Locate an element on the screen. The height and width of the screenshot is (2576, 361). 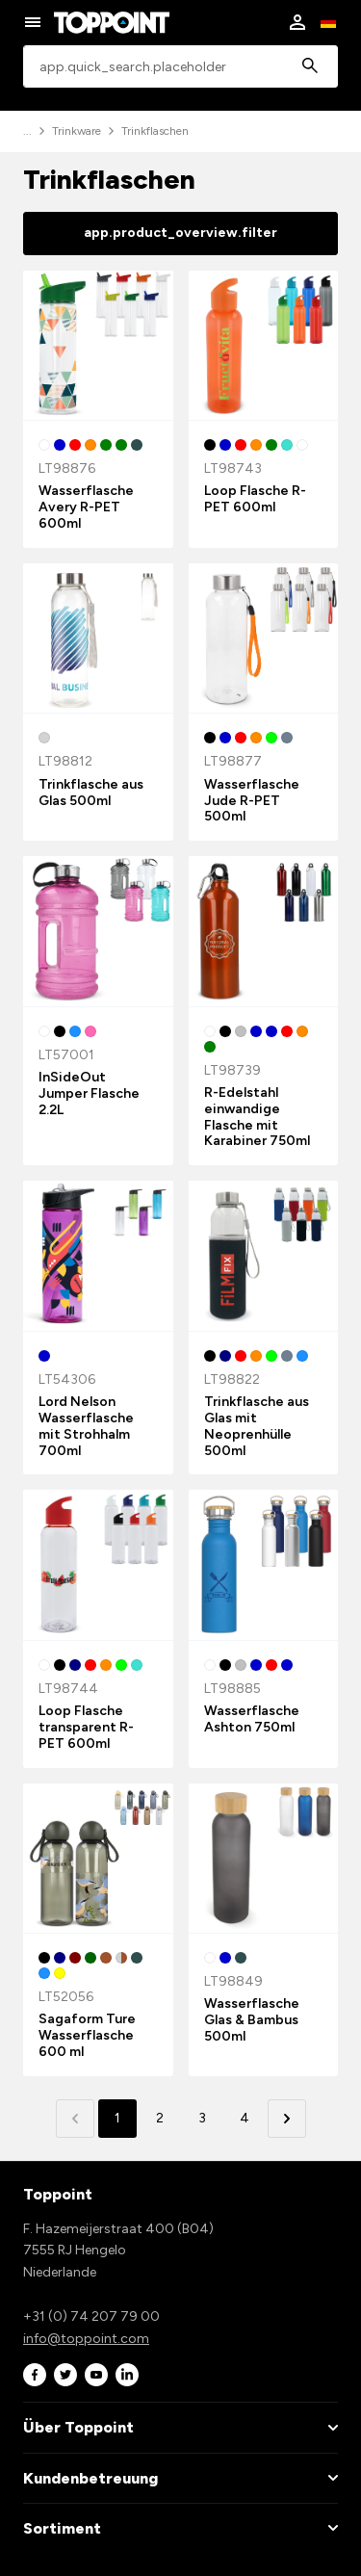
4 [button] is located at coordinates (244, 2118).